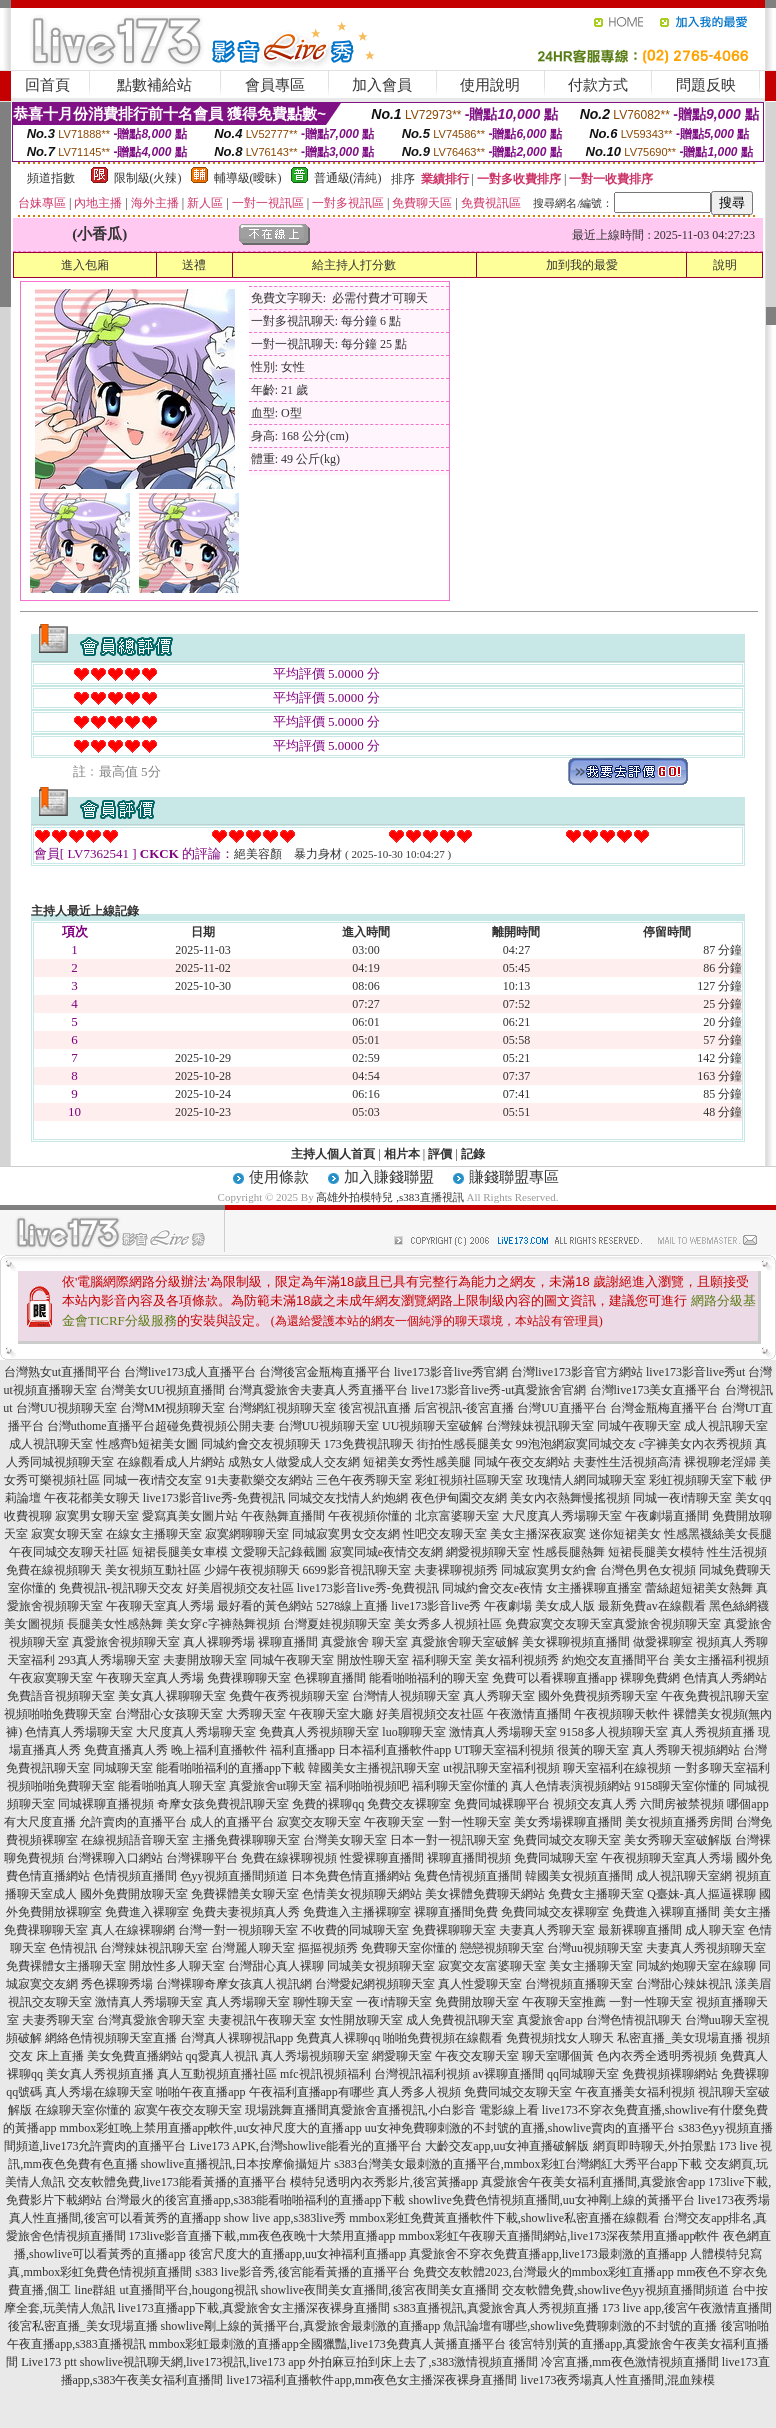  Describe the element at coordinates (477, 2002) in the screenshot. I see `免費開放聊天室` at that location.